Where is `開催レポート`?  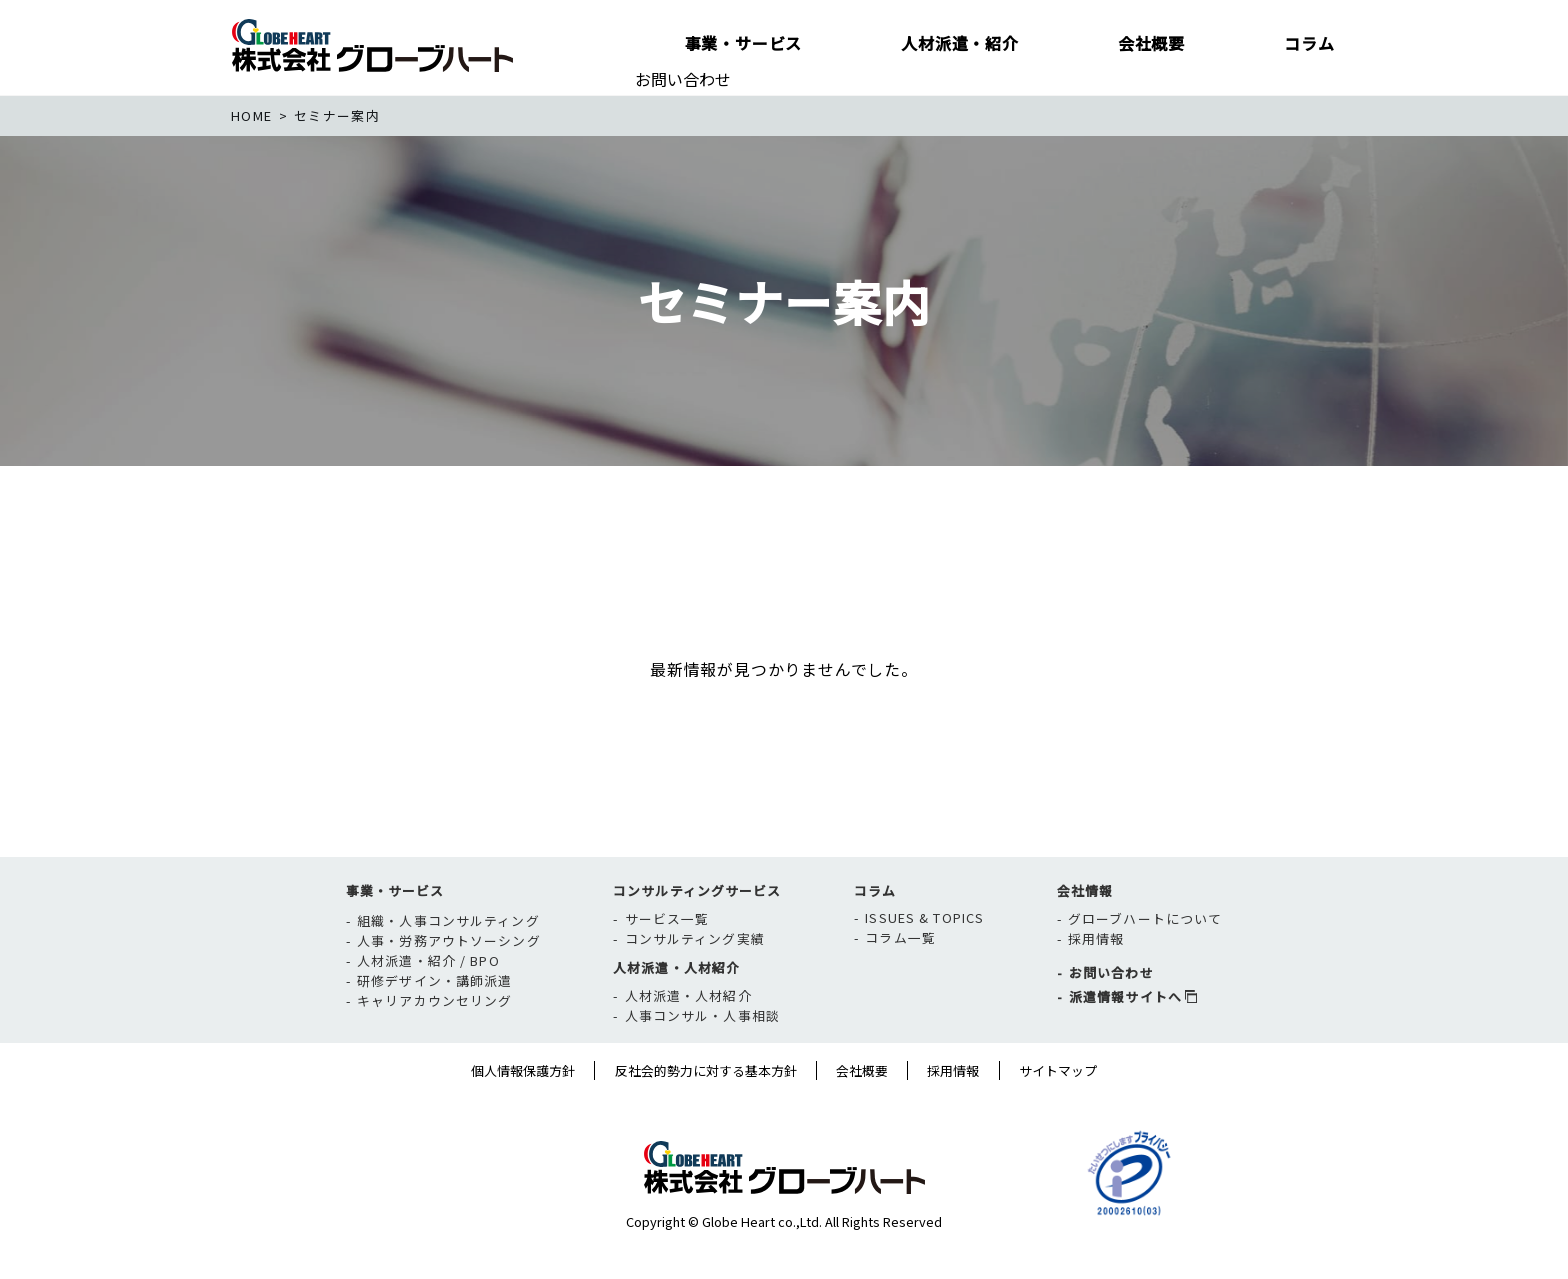
開催レポート is located at coordinates (768, 609).